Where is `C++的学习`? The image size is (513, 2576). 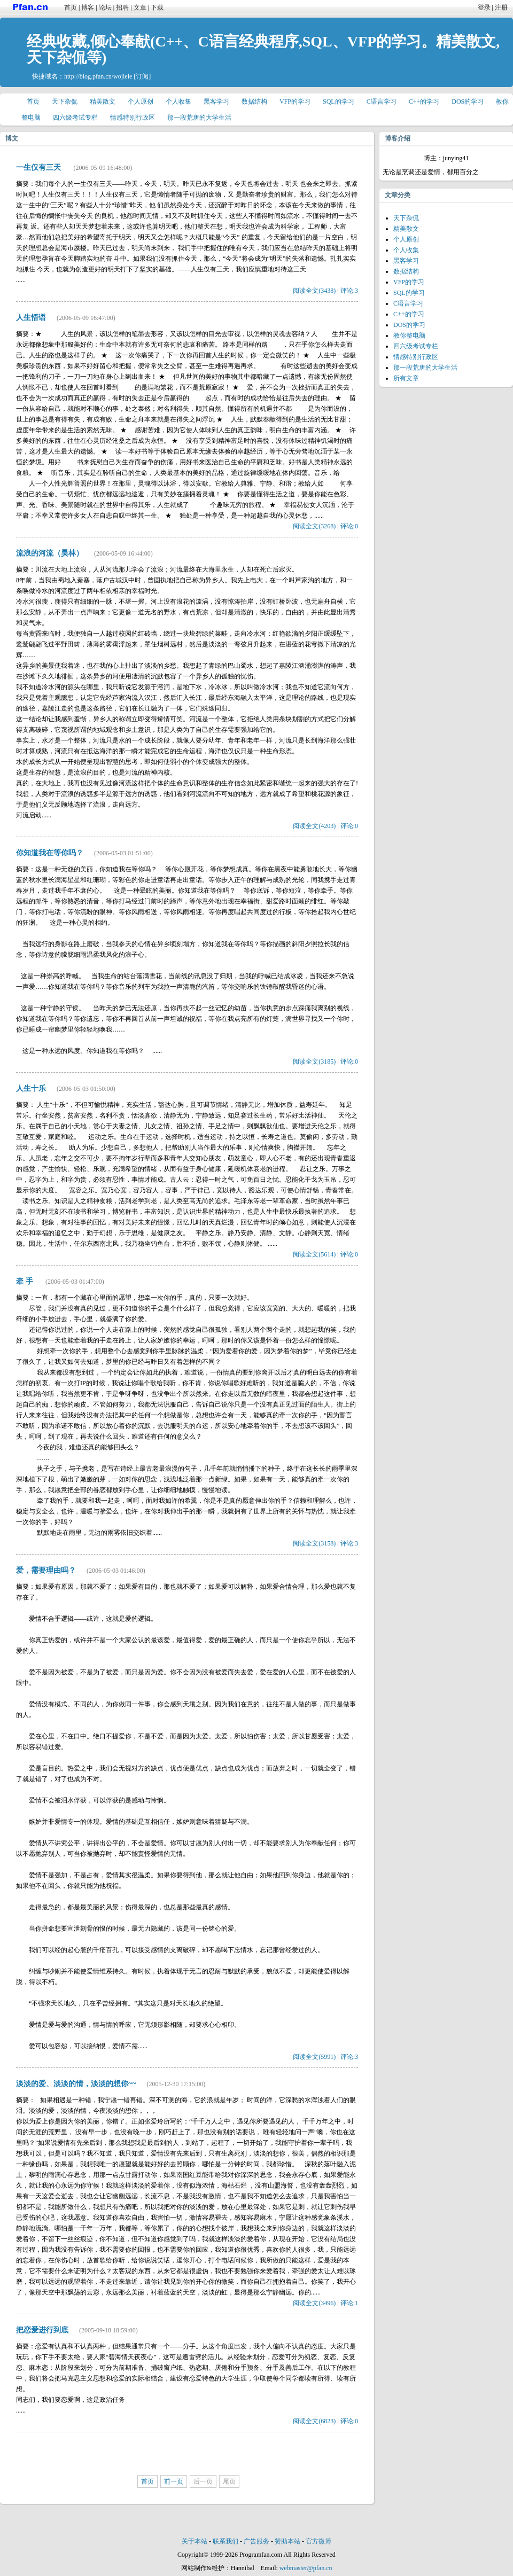
C++的学习 is located at coordinates (424, 101).